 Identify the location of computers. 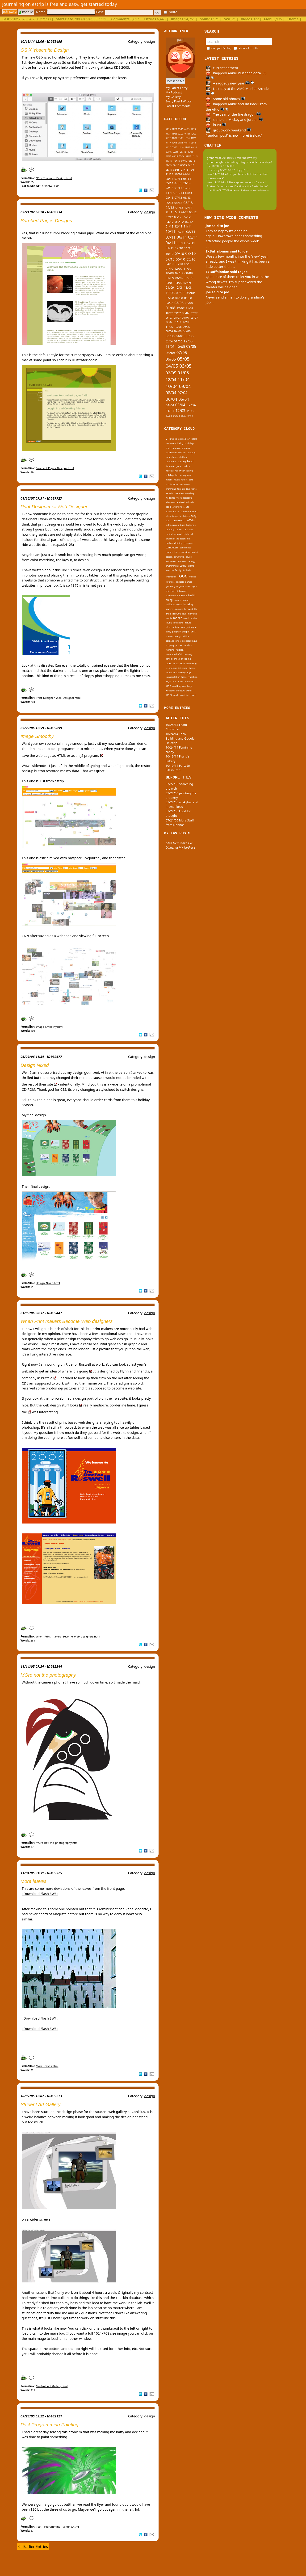
(171, 461).